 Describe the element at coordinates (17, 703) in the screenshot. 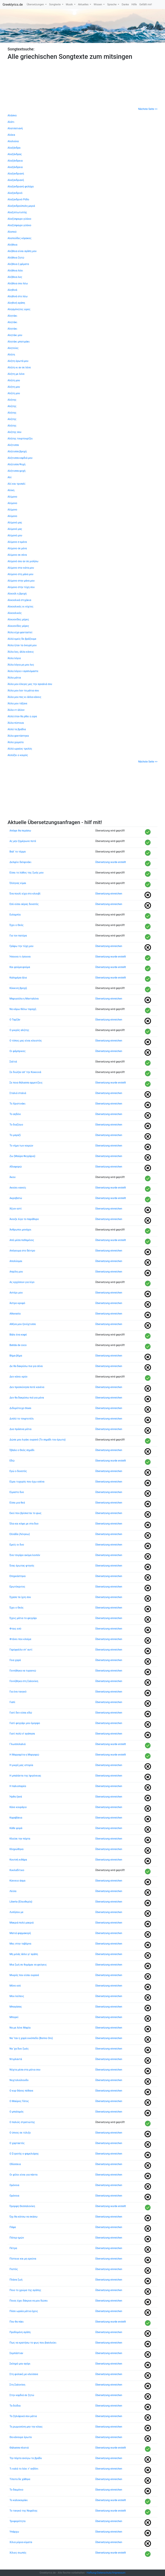

I see `Άλλα μου τάξανε` at that location.